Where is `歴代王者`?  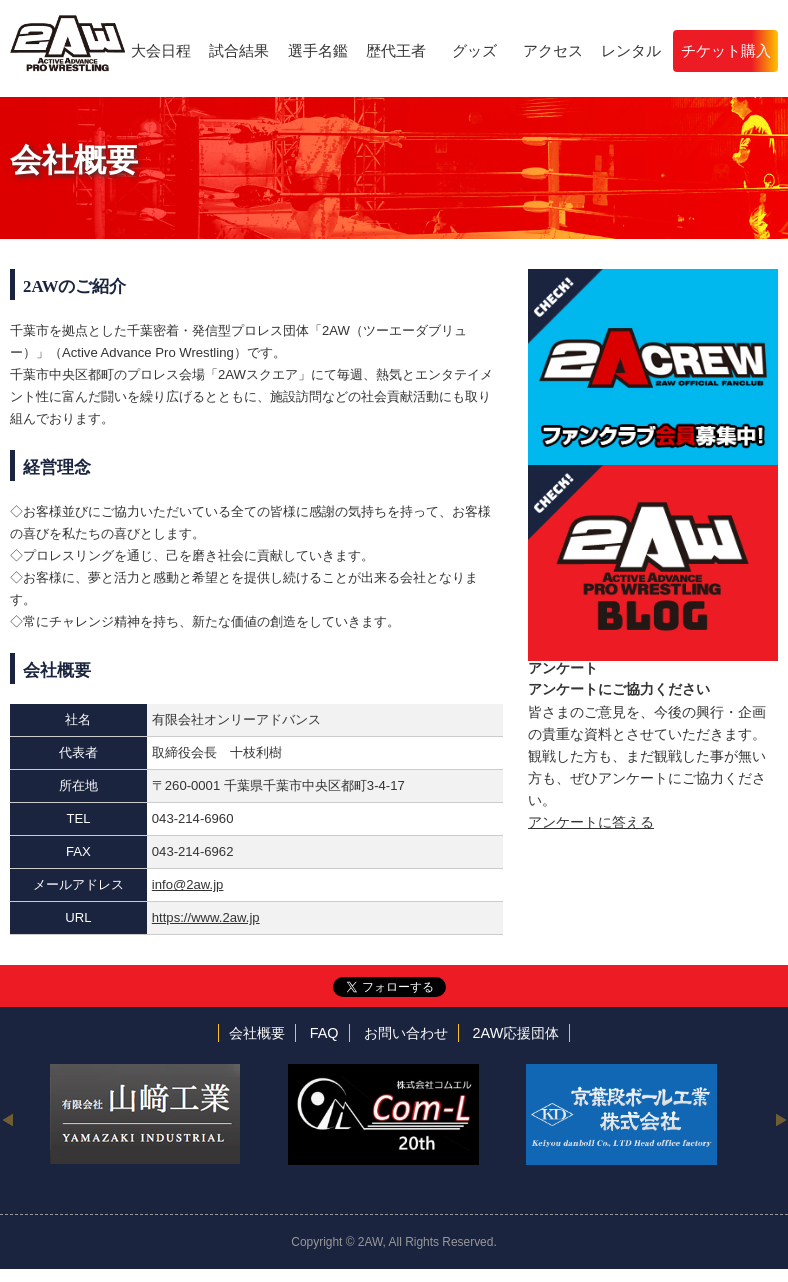 歴代王者 is located at coordinates (396, 50).